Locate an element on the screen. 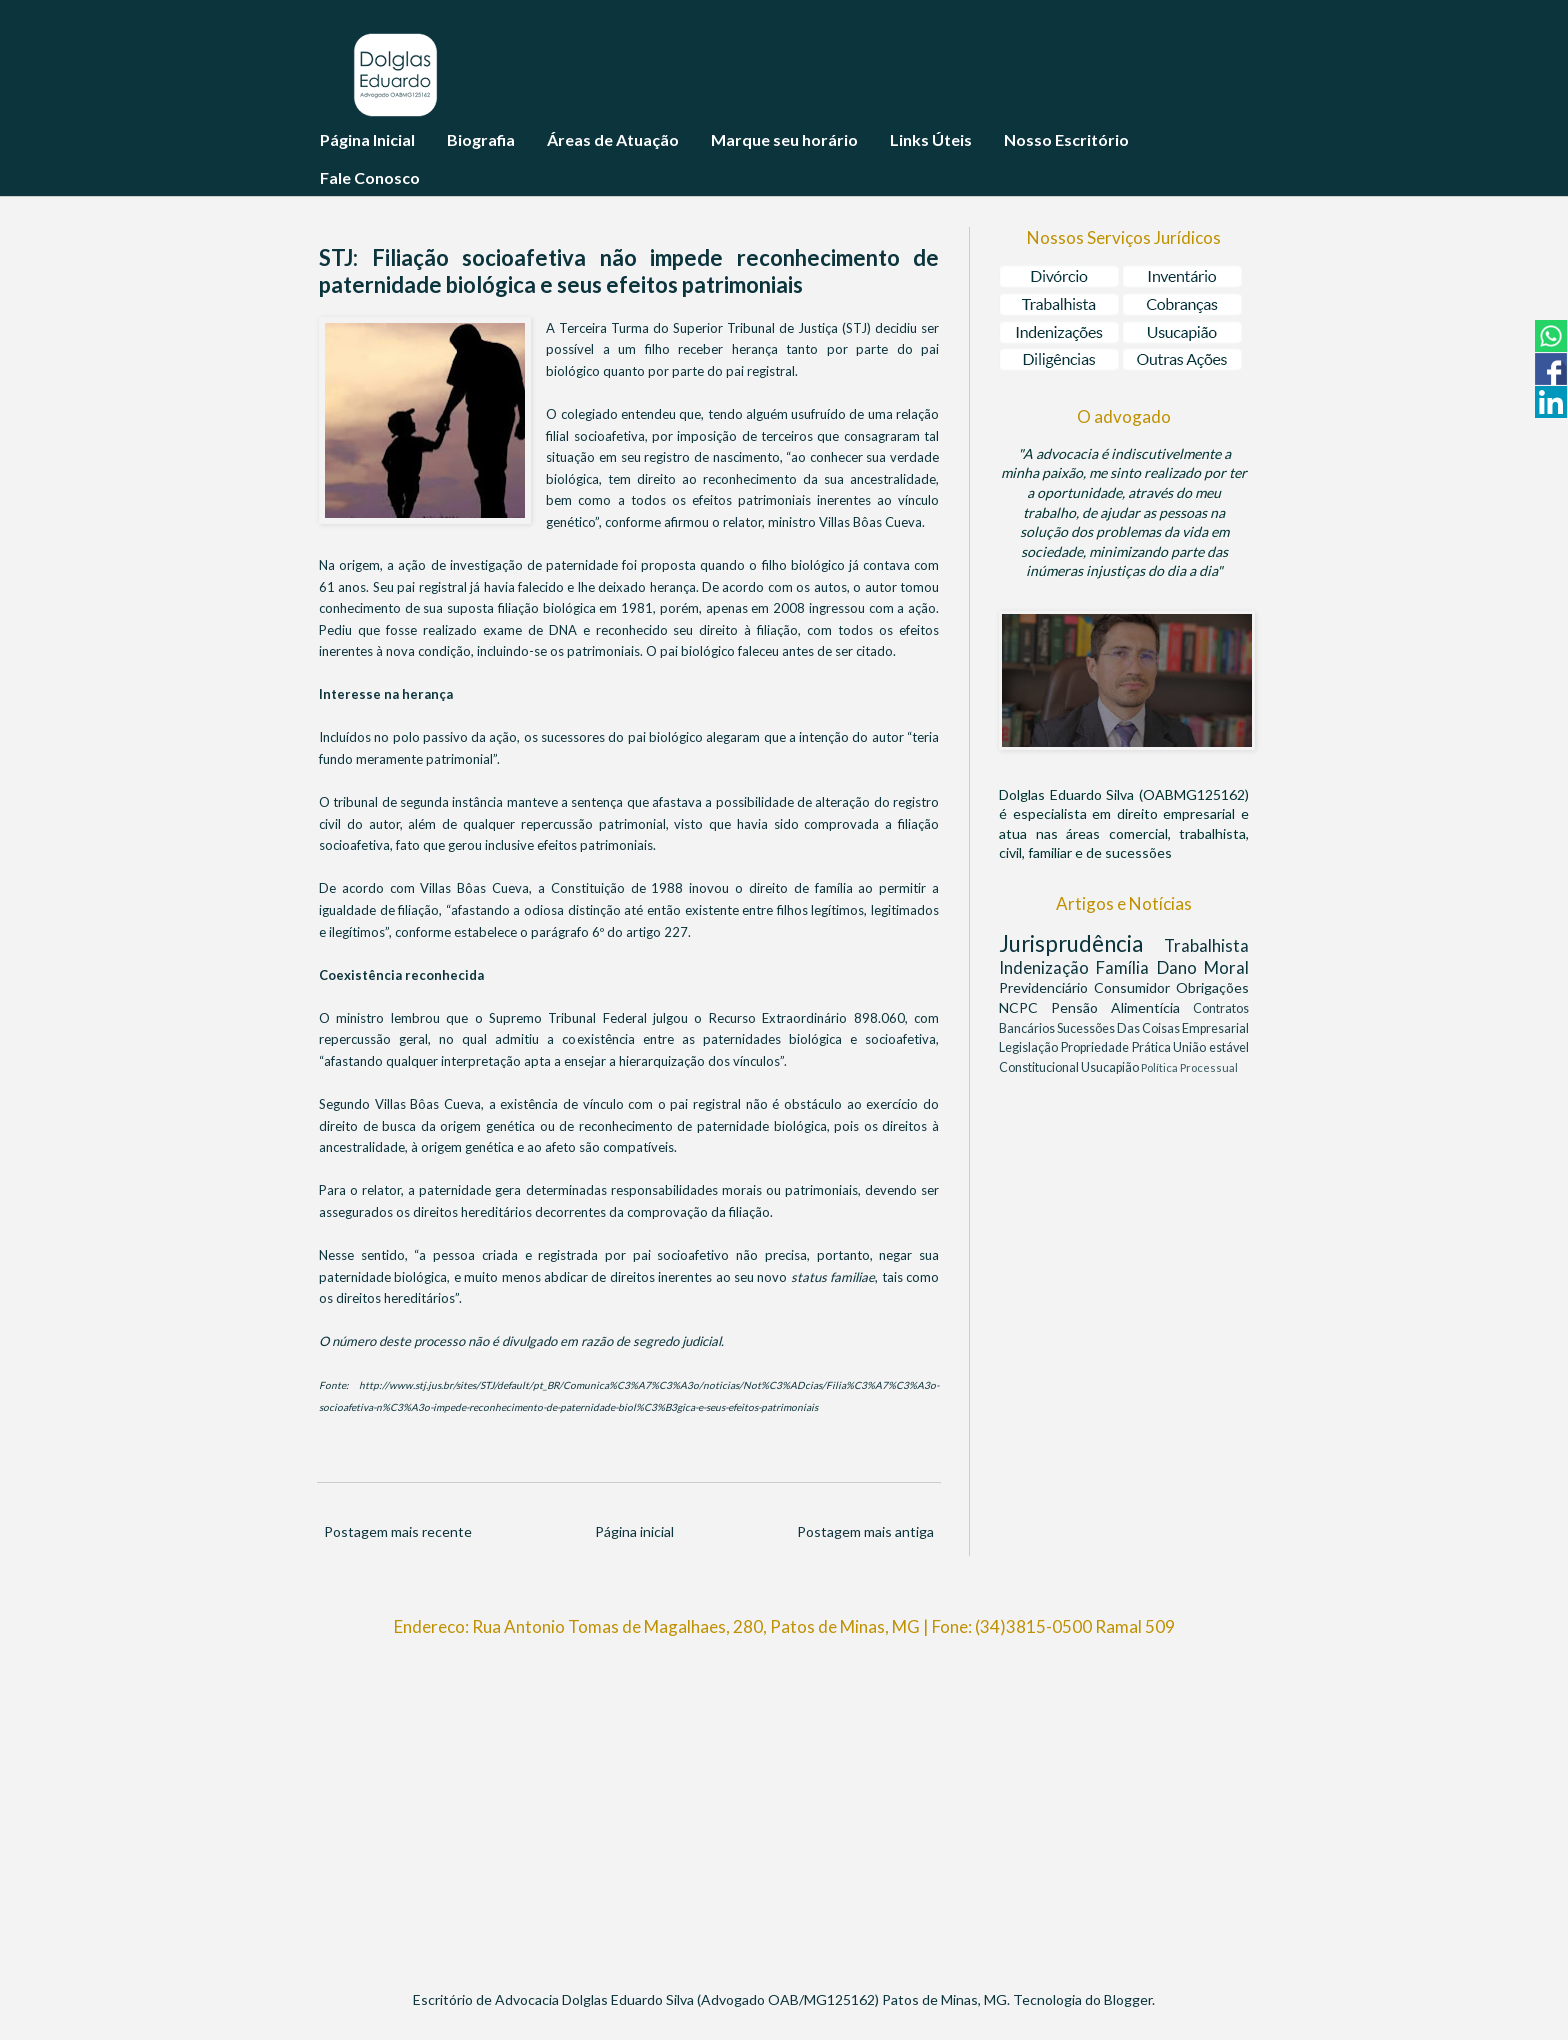 The width and height of the screenshot is (1568, 2040). Trabalhista is located at coordinates (1206, 945).